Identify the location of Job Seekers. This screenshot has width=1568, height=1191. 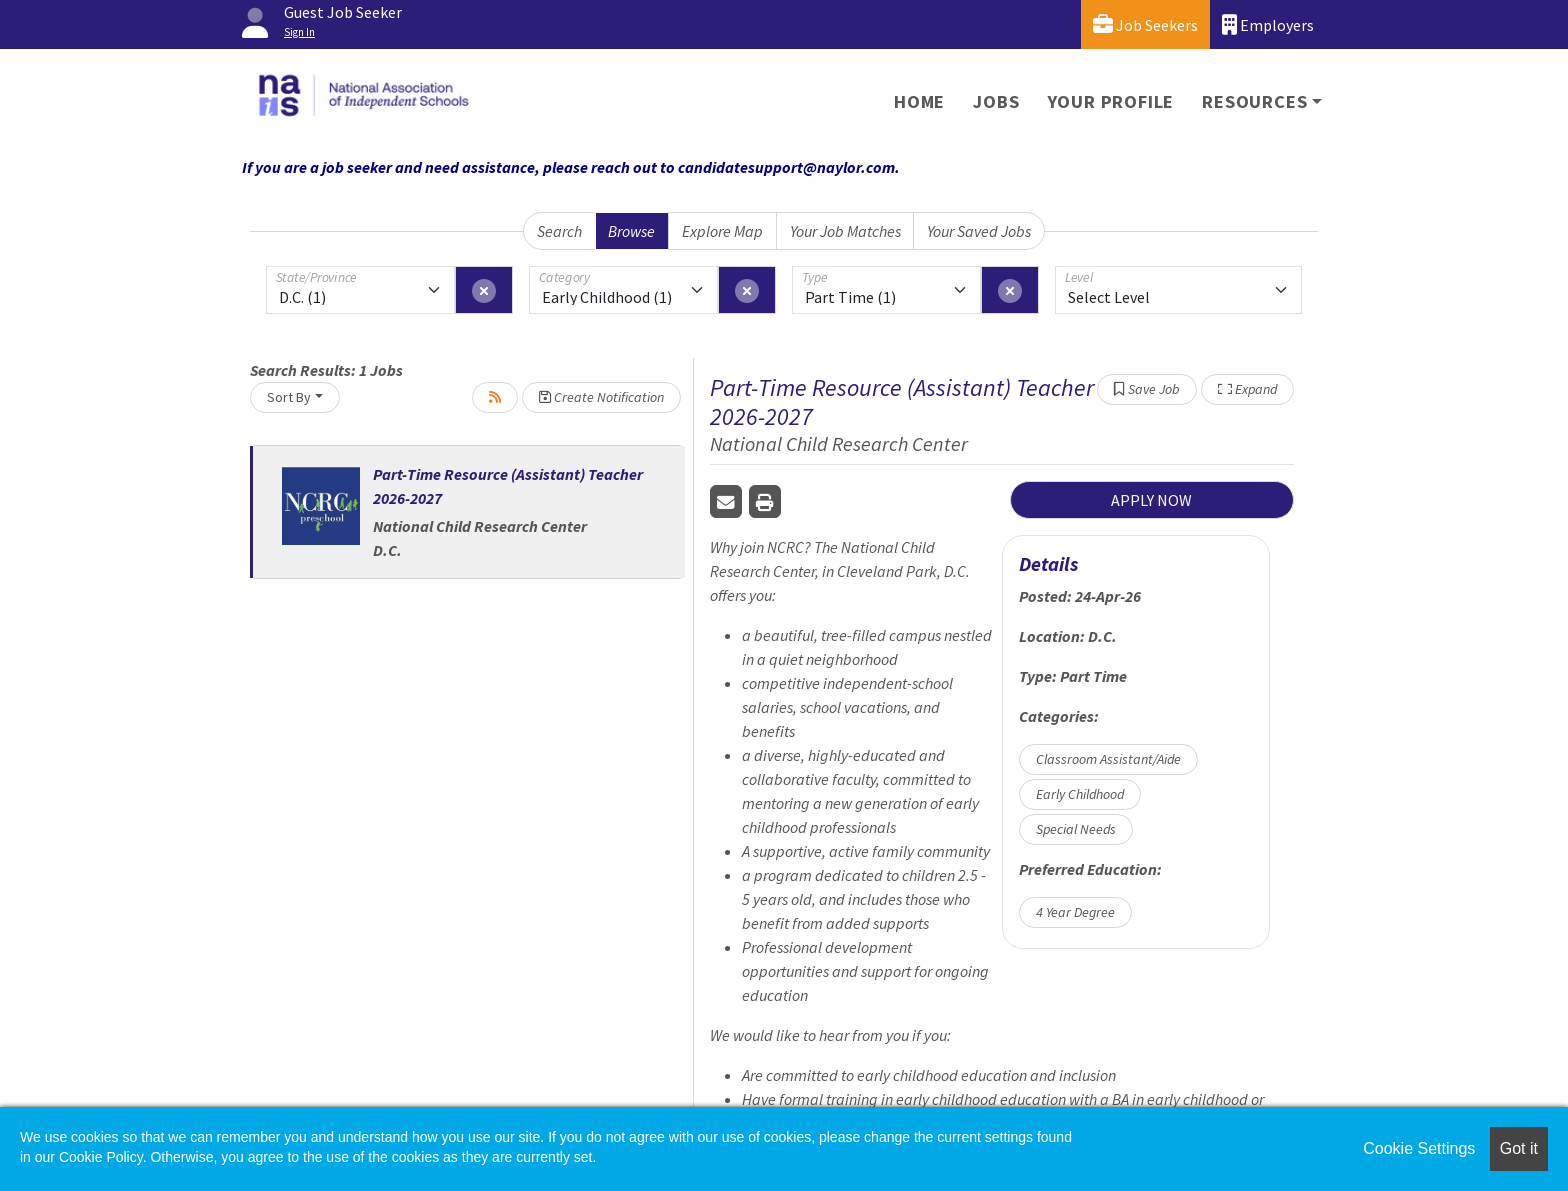
(1145, 24).